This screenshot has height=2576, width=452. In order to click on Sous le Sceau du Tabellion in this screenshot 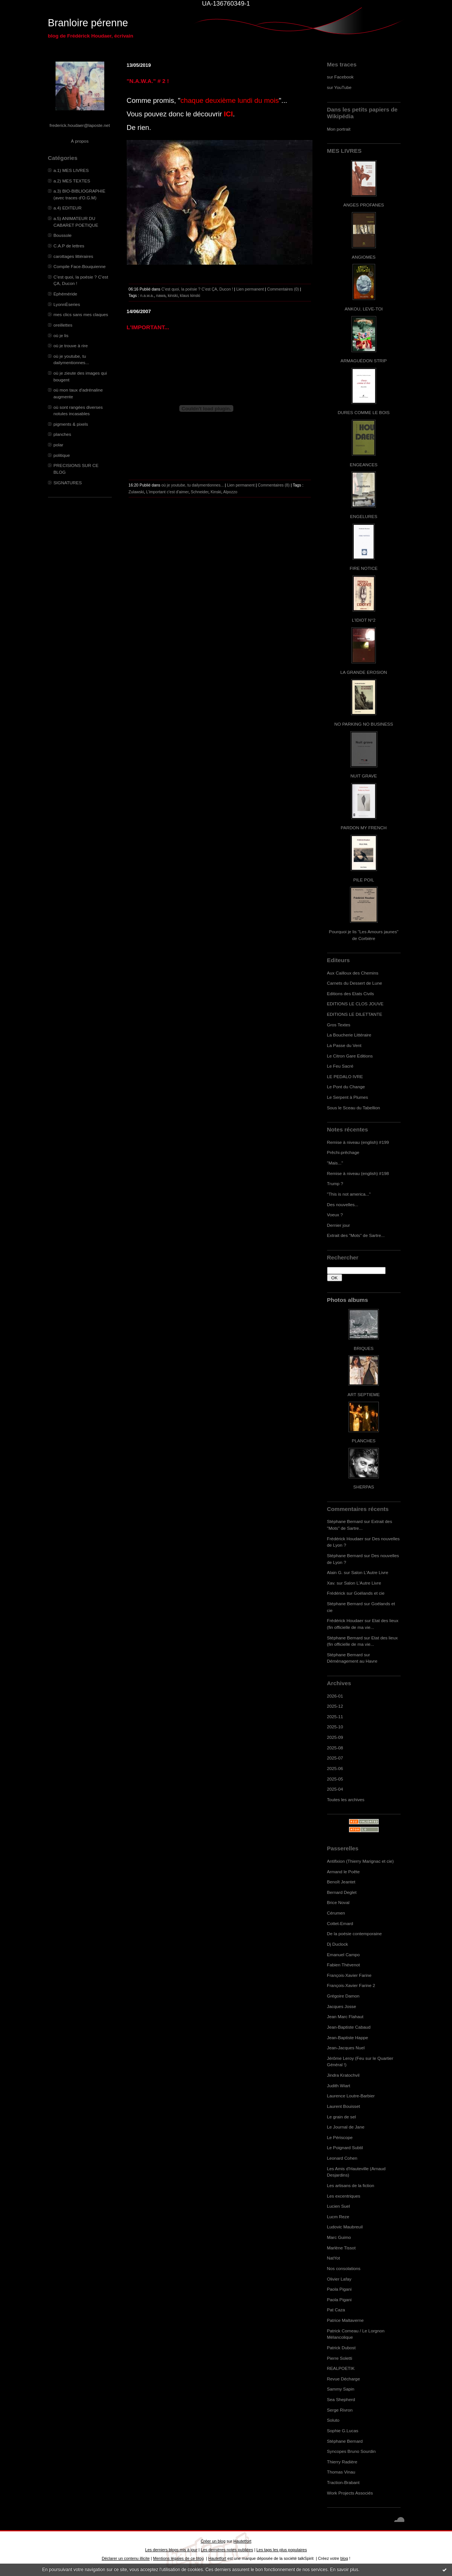, I will do `click(353, 1107)`.